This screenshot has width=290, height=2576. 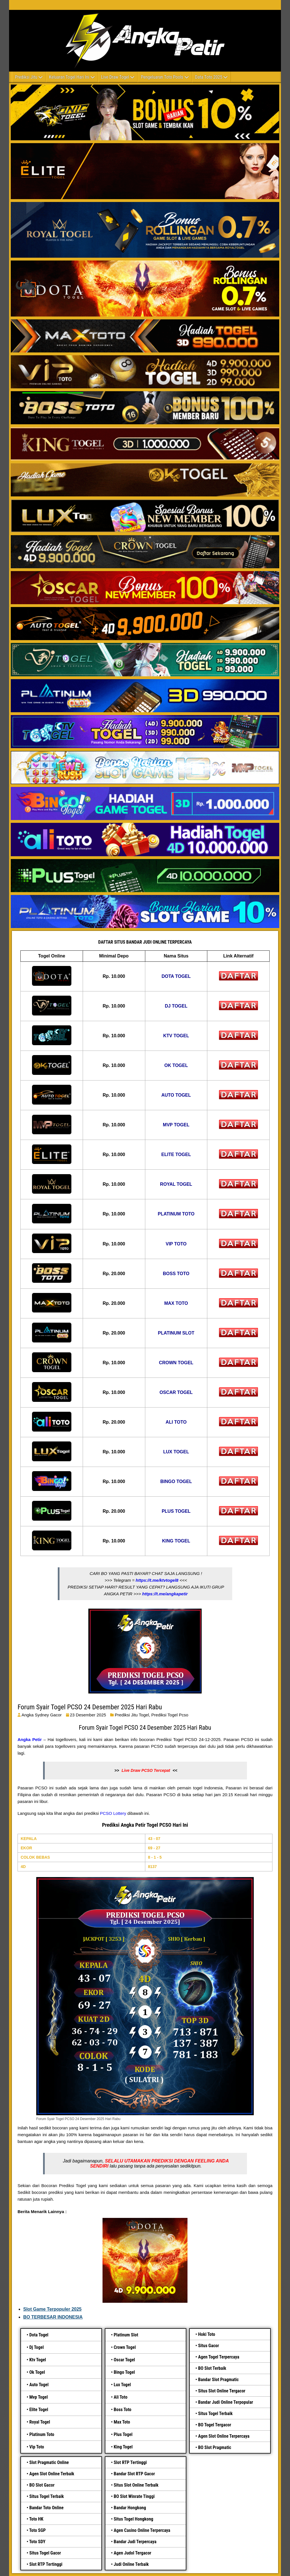 What do you see at coordinates (36, 2519) in the screenshot?
I see `Toto HK` at bounding box center [36, 2519].